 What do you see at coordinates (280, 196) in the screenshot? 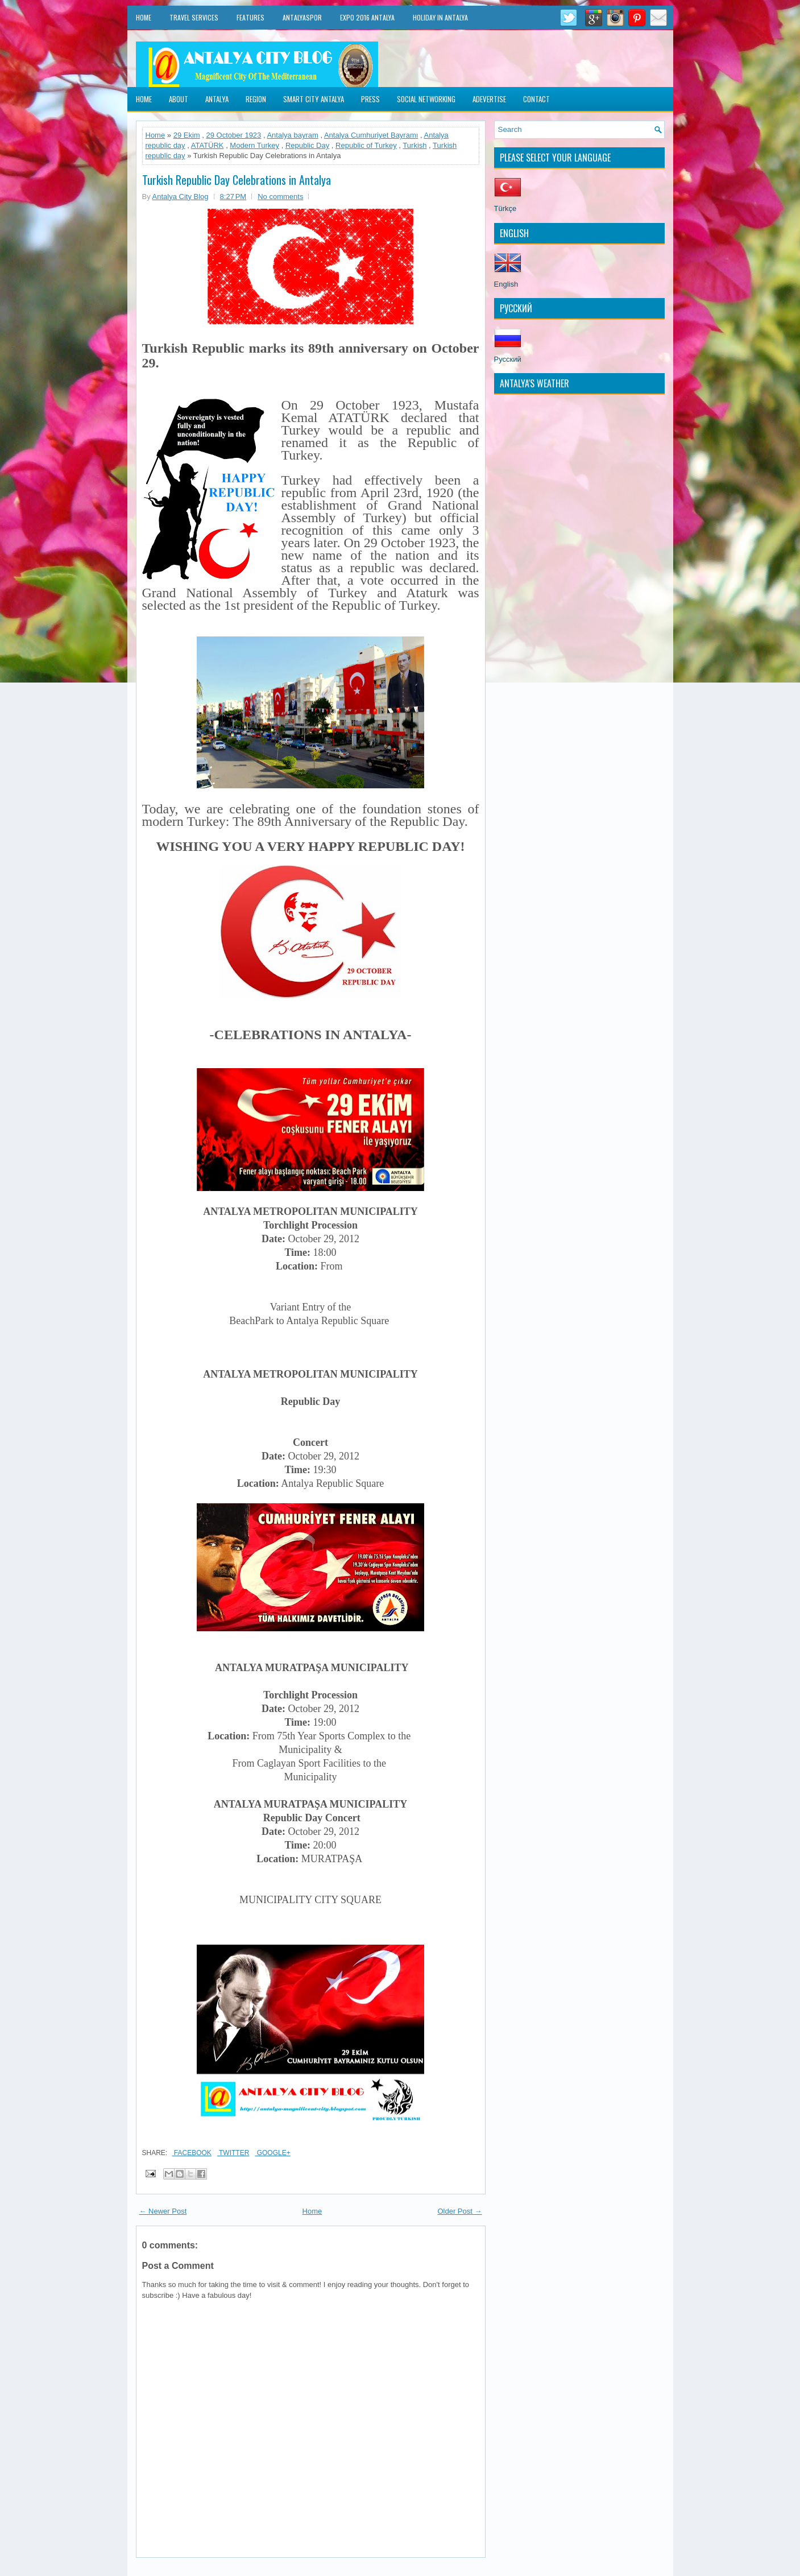
I see `No comments` at bounding box center [280, 196].